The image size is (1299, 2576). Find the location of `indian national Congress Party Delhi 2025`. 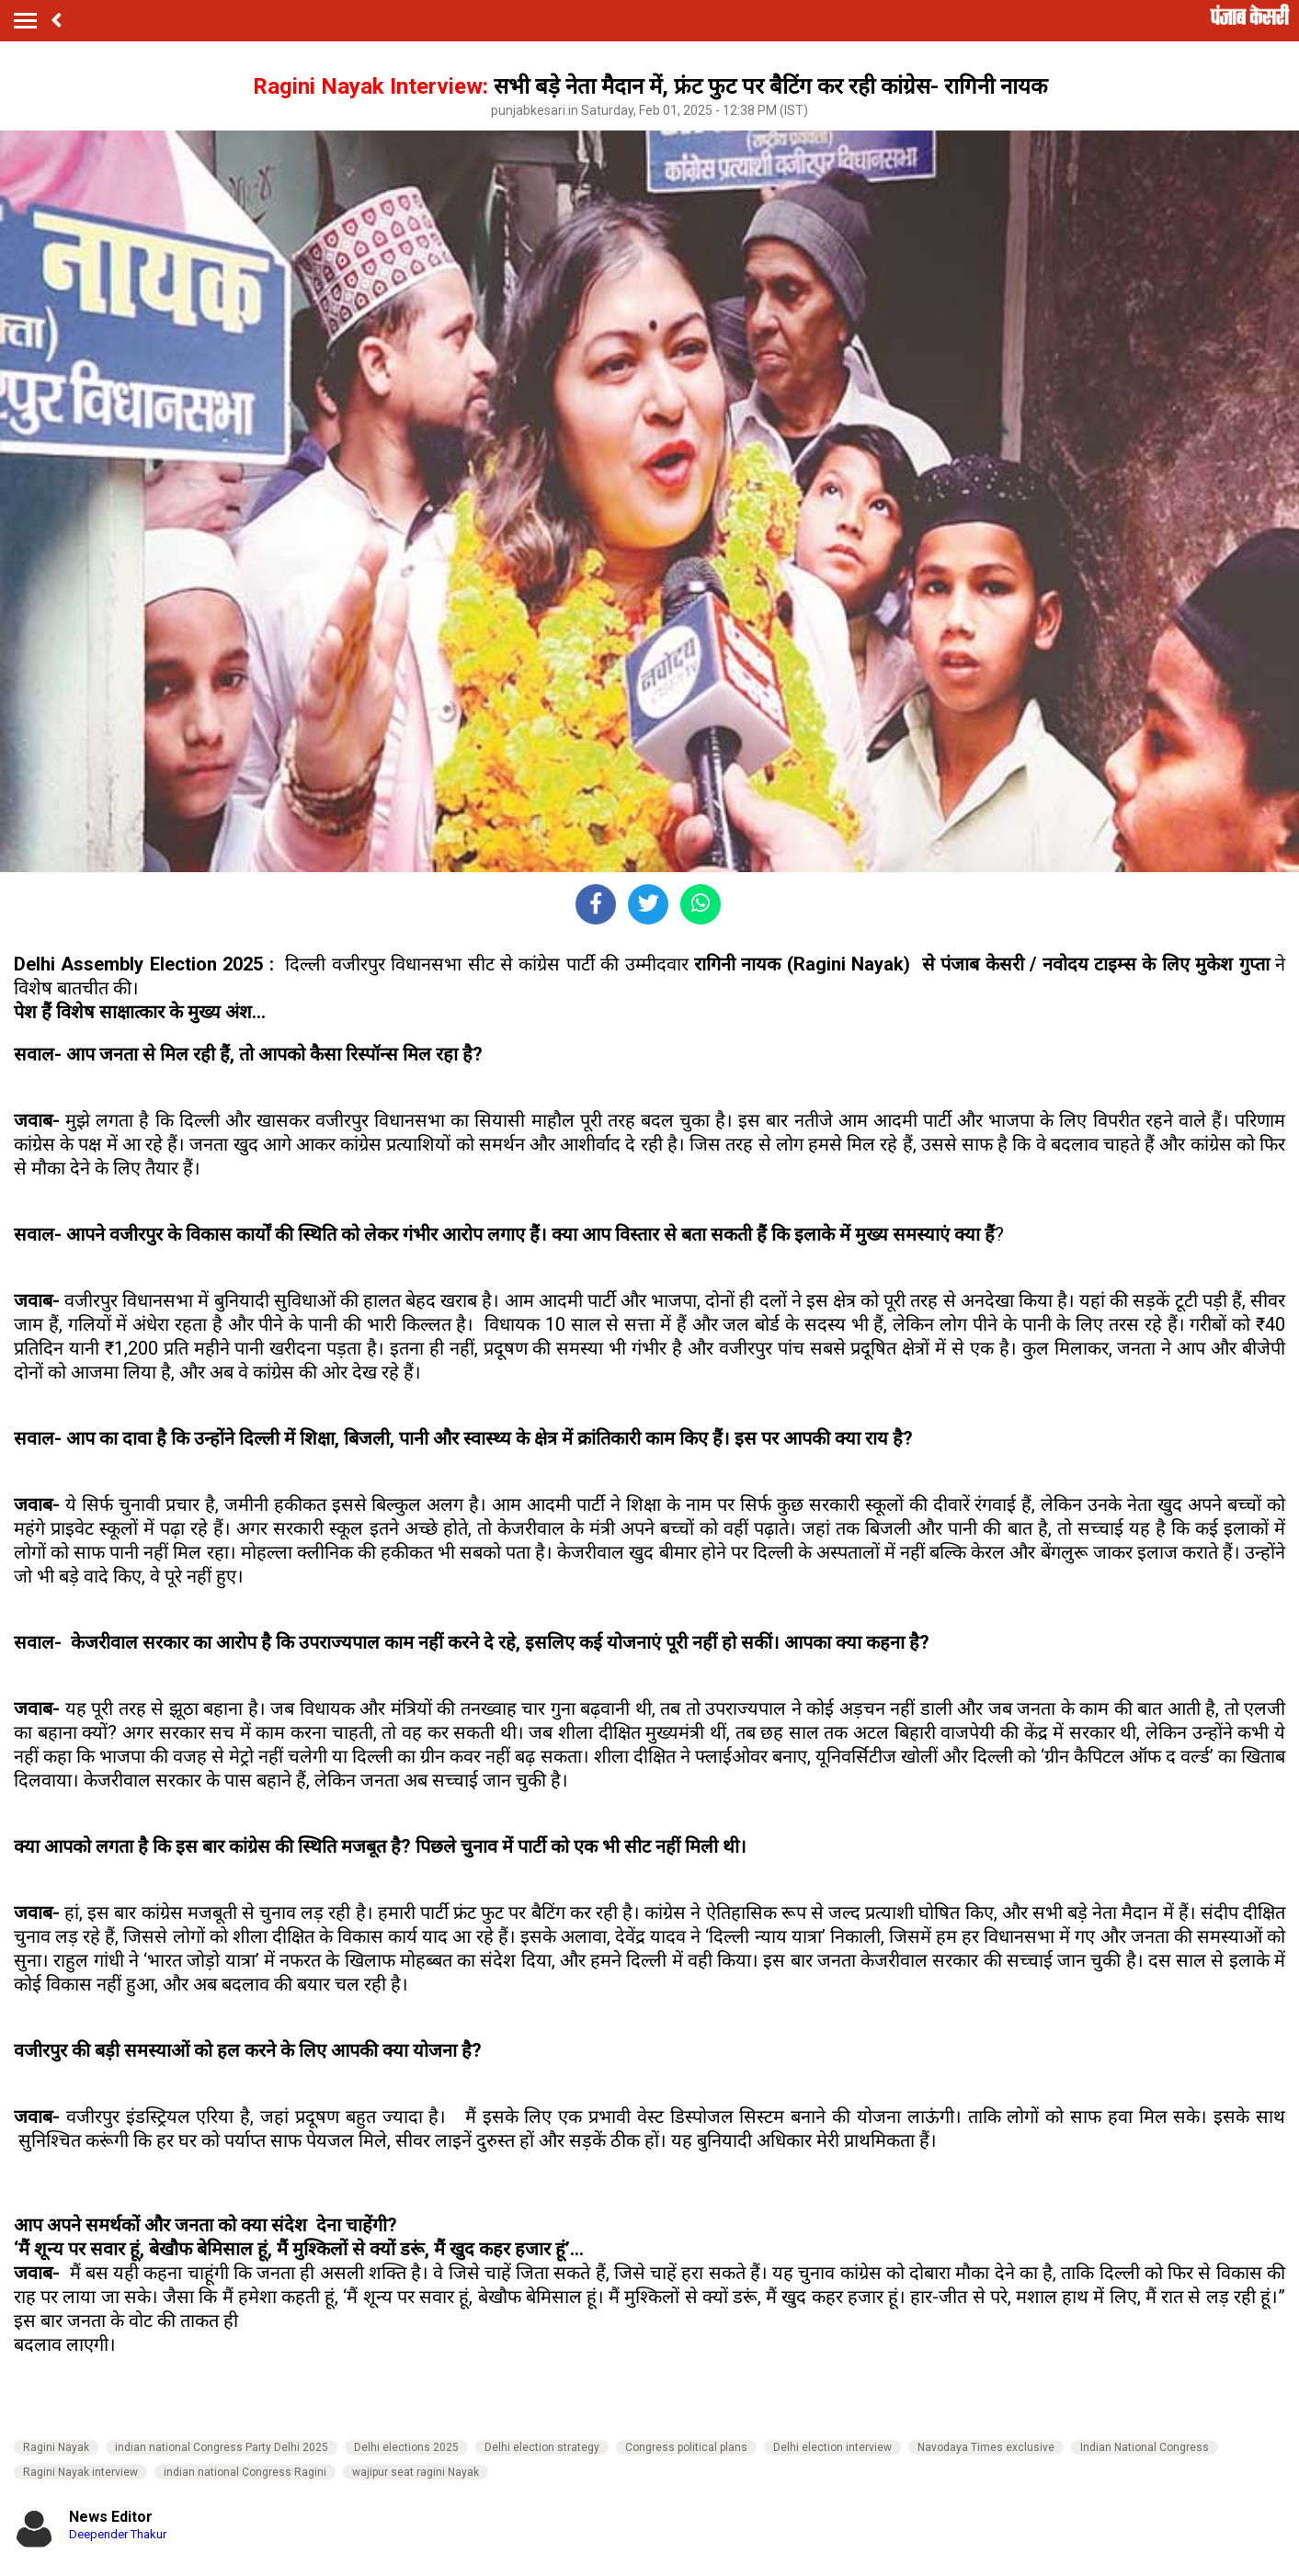

indian national Congress Party Delhi 2025 is located at coordinates (221, 2447).